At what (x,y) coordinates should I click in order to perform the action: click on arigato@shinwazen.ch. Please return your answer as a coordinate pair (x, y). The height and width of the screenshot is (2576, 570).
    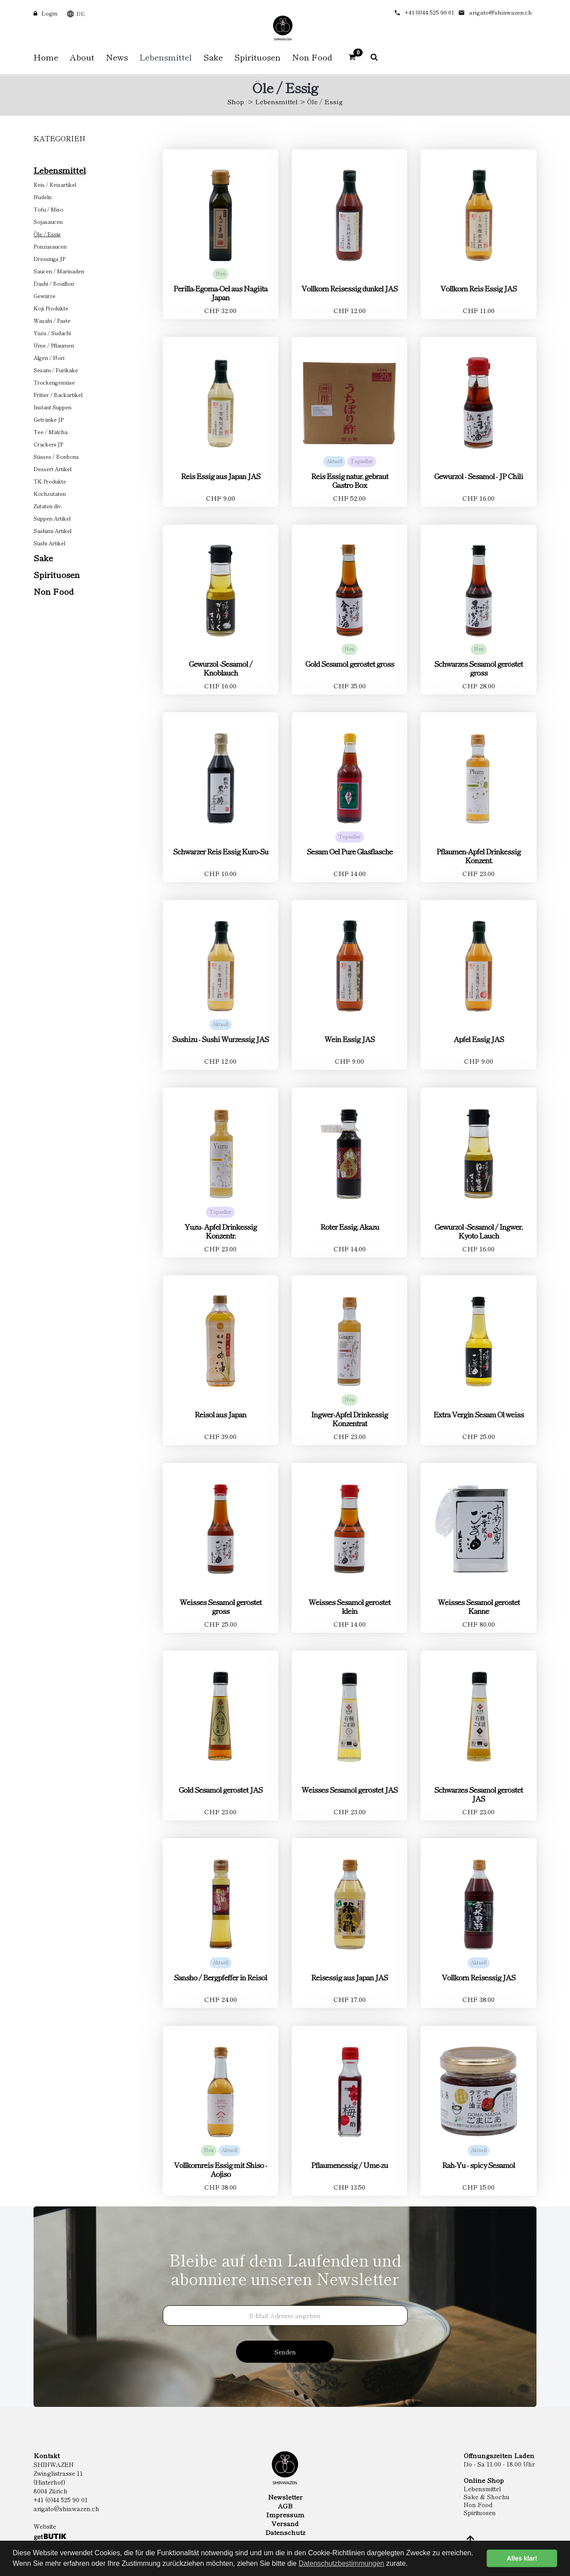
    Looking at the image, I should click on (500, 12).